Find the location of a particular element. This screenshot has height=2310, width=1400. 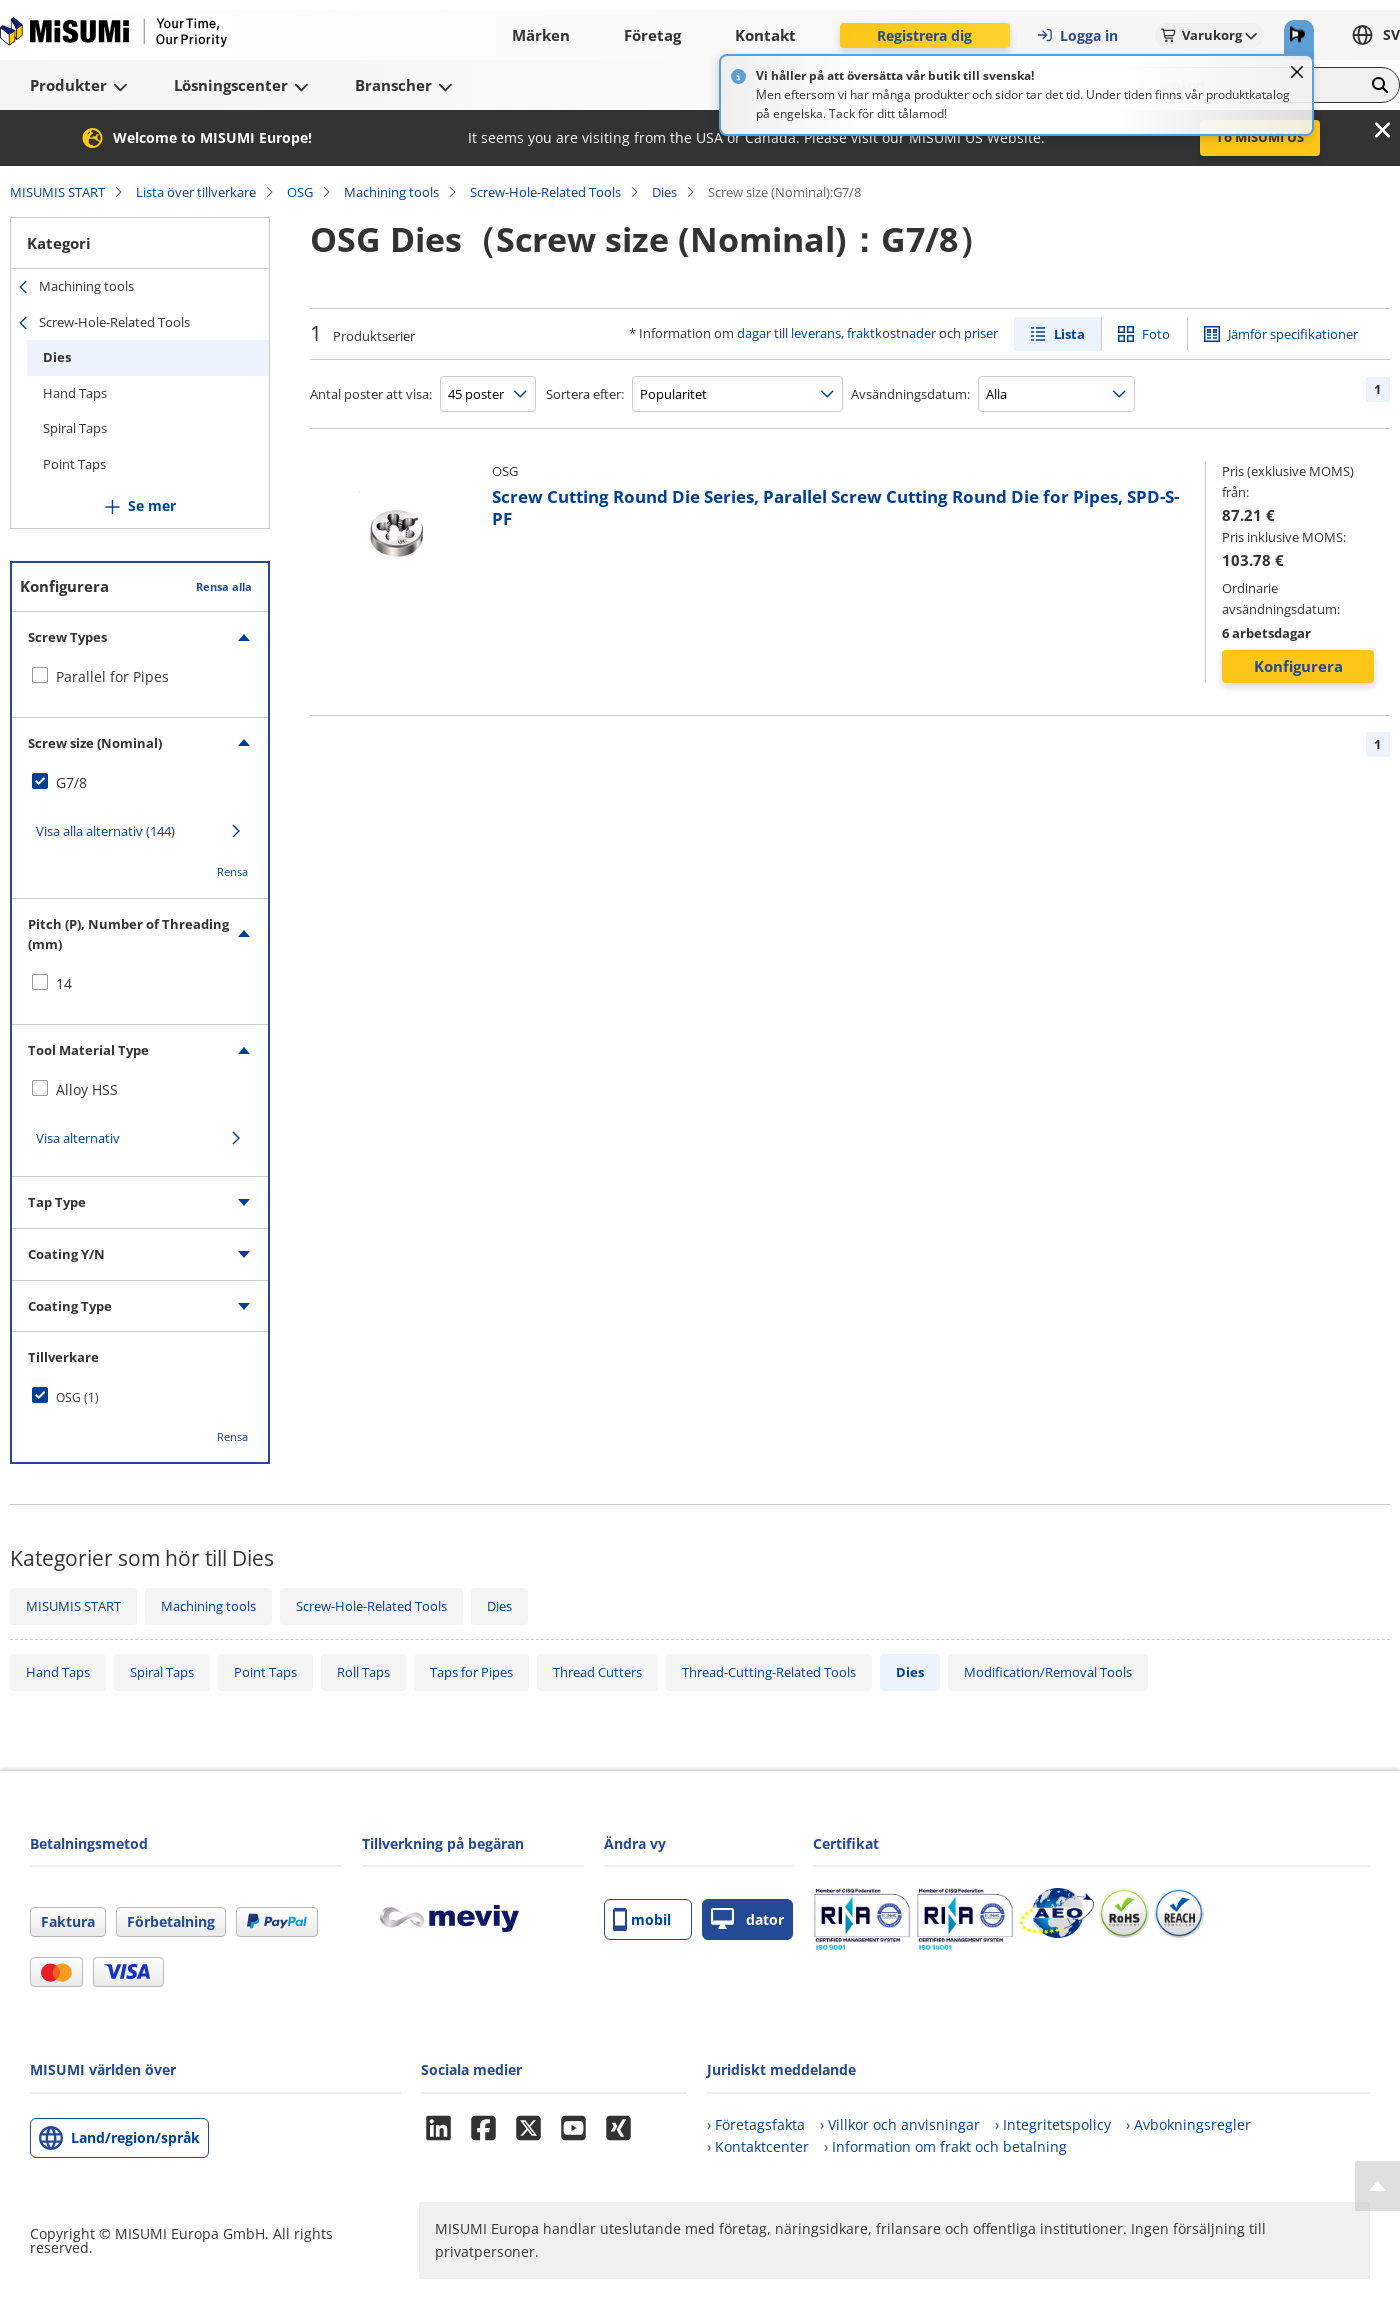

To MISUMI US [button] is located at coordinates (1260, 137).